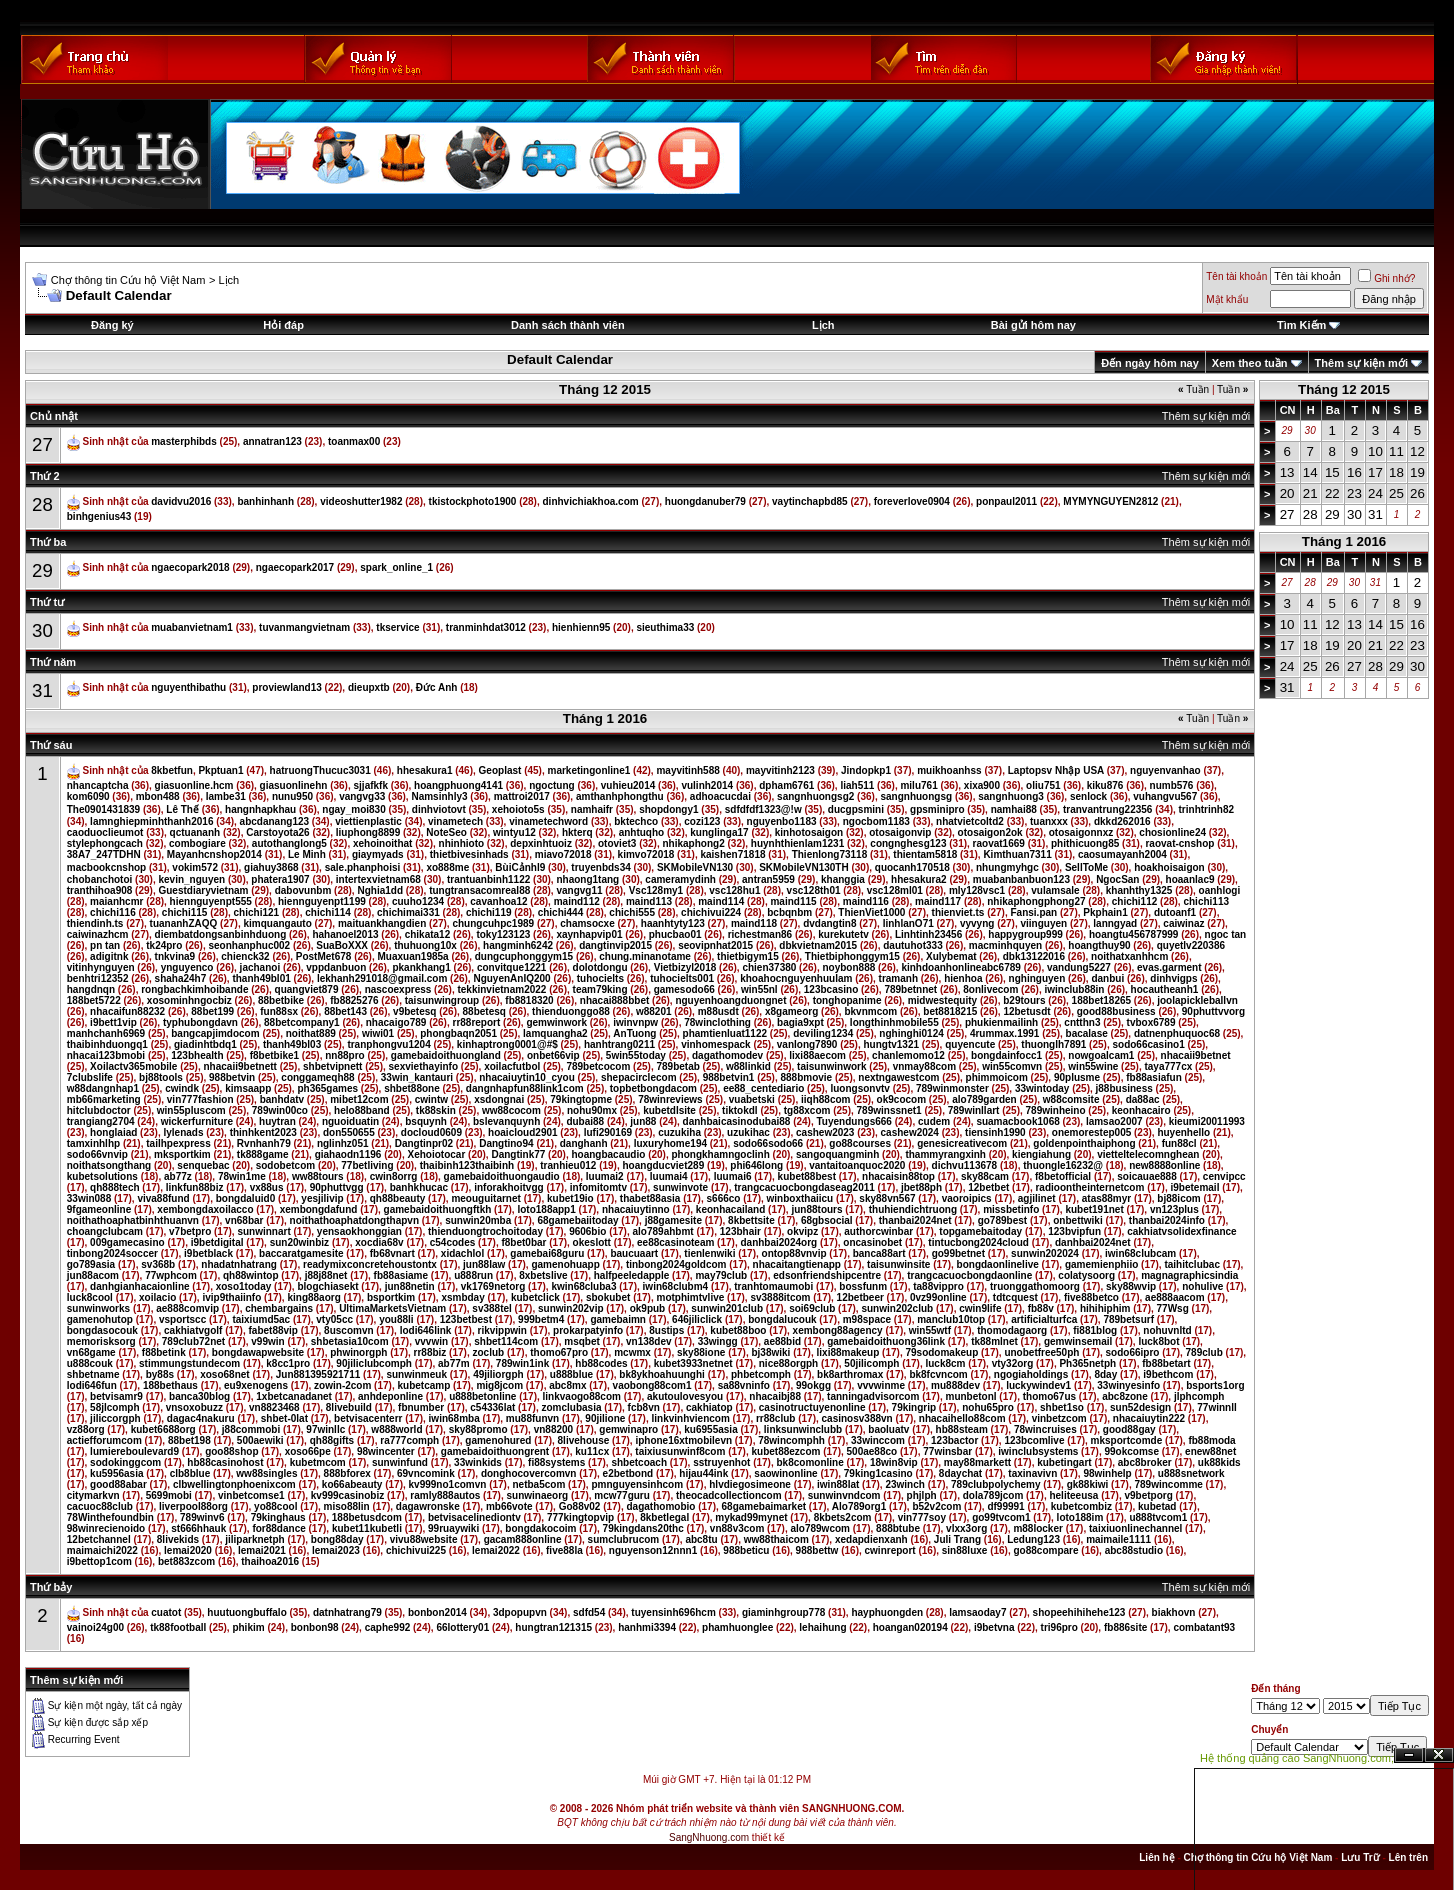  I want to click on lumiereboulevard9, so click(134, 1451).